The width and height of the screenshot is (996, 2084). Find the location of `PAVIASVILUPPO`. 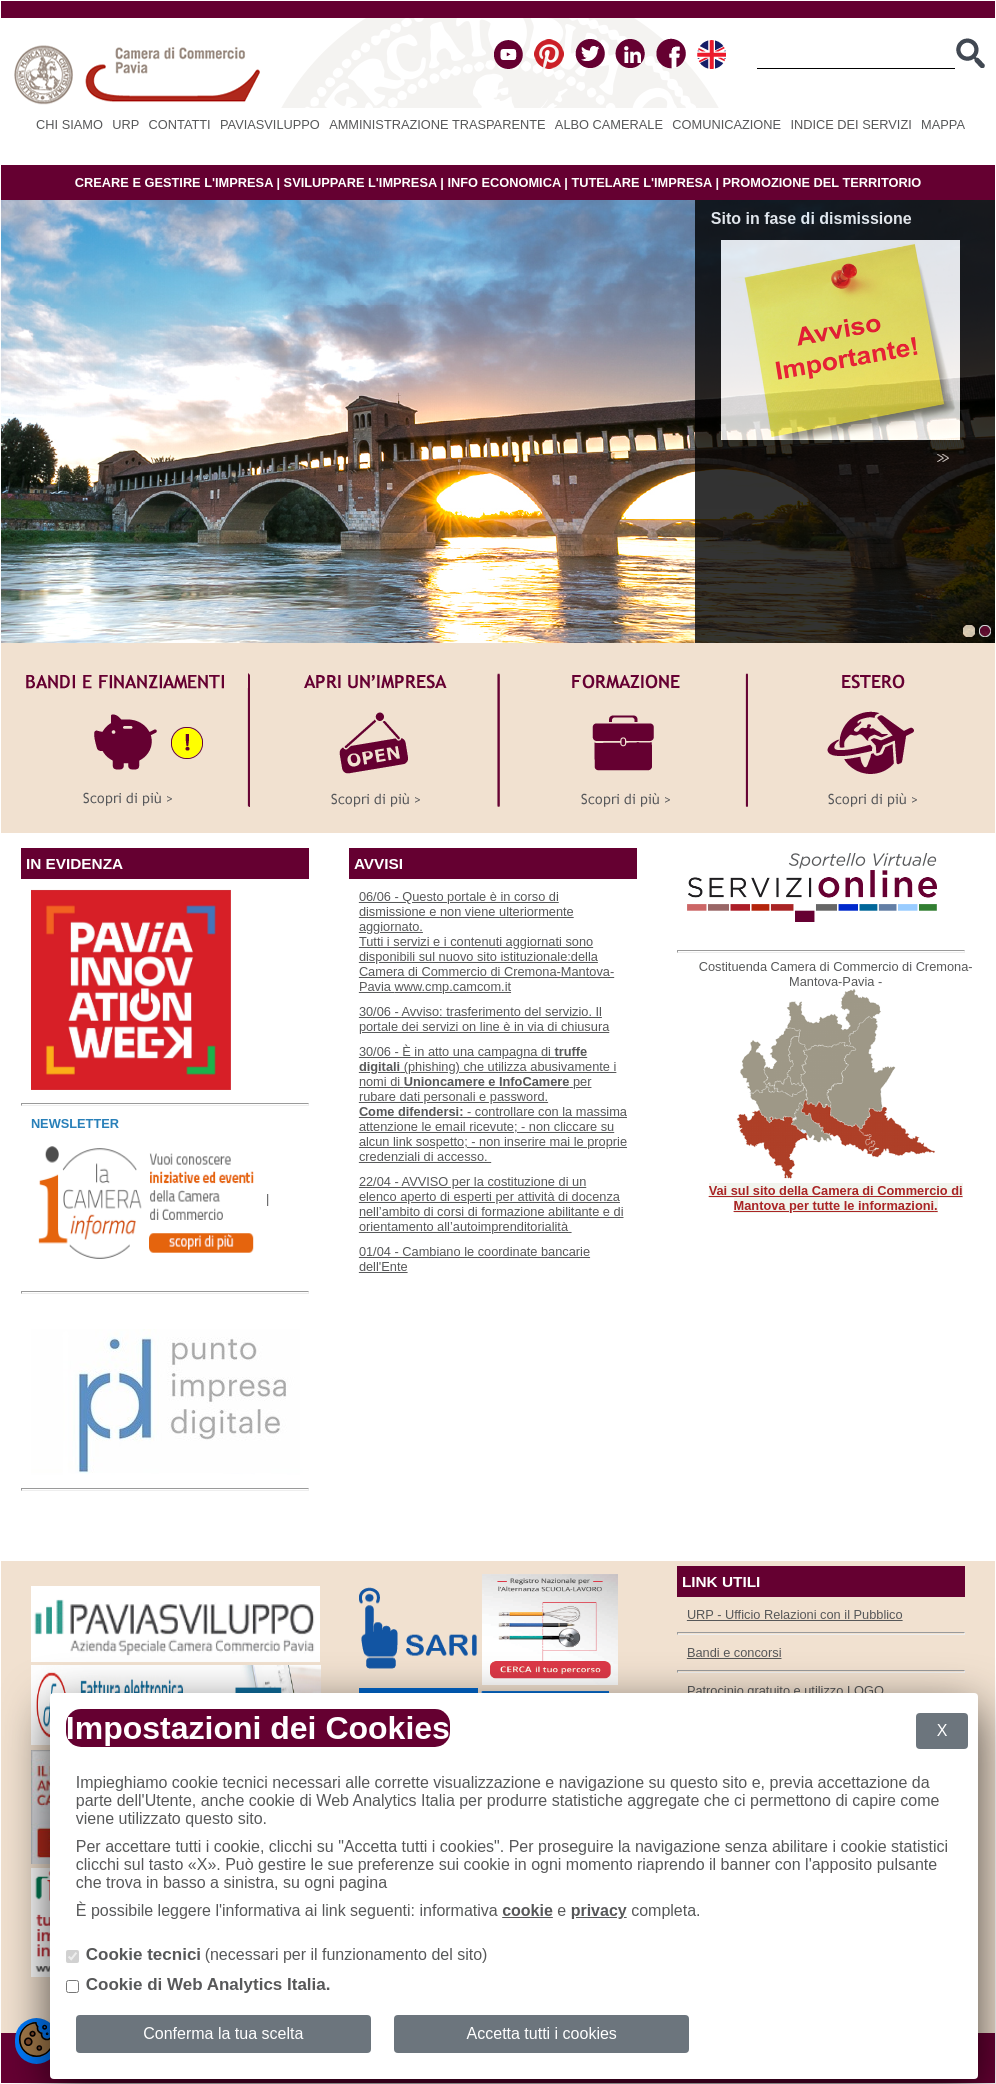

PAVIASVILUPPO is located at coordinates (270, 124).